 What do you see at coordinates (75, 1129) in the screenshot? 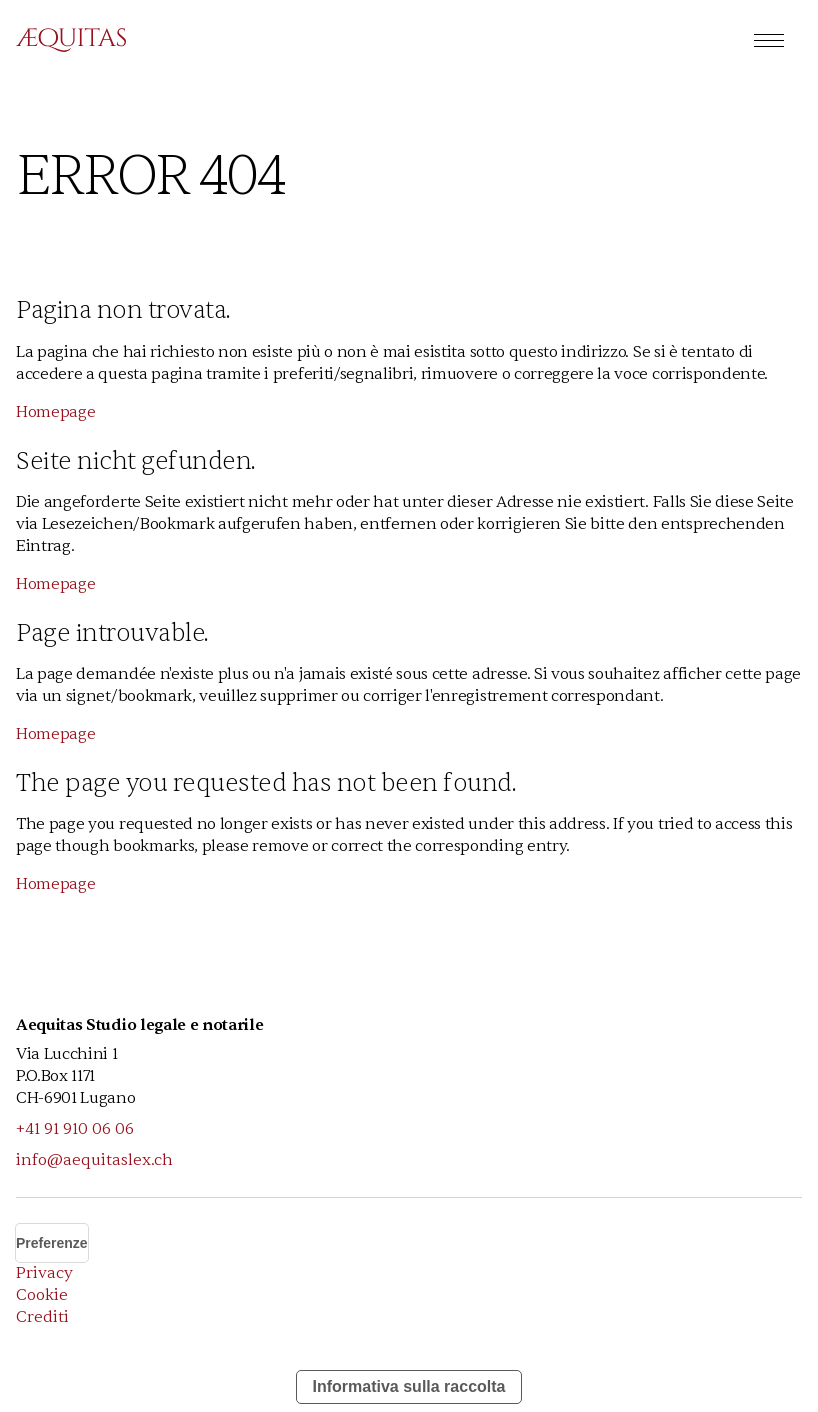
I see `+41 91 910 06 06` at bounding box center [75, 1129].